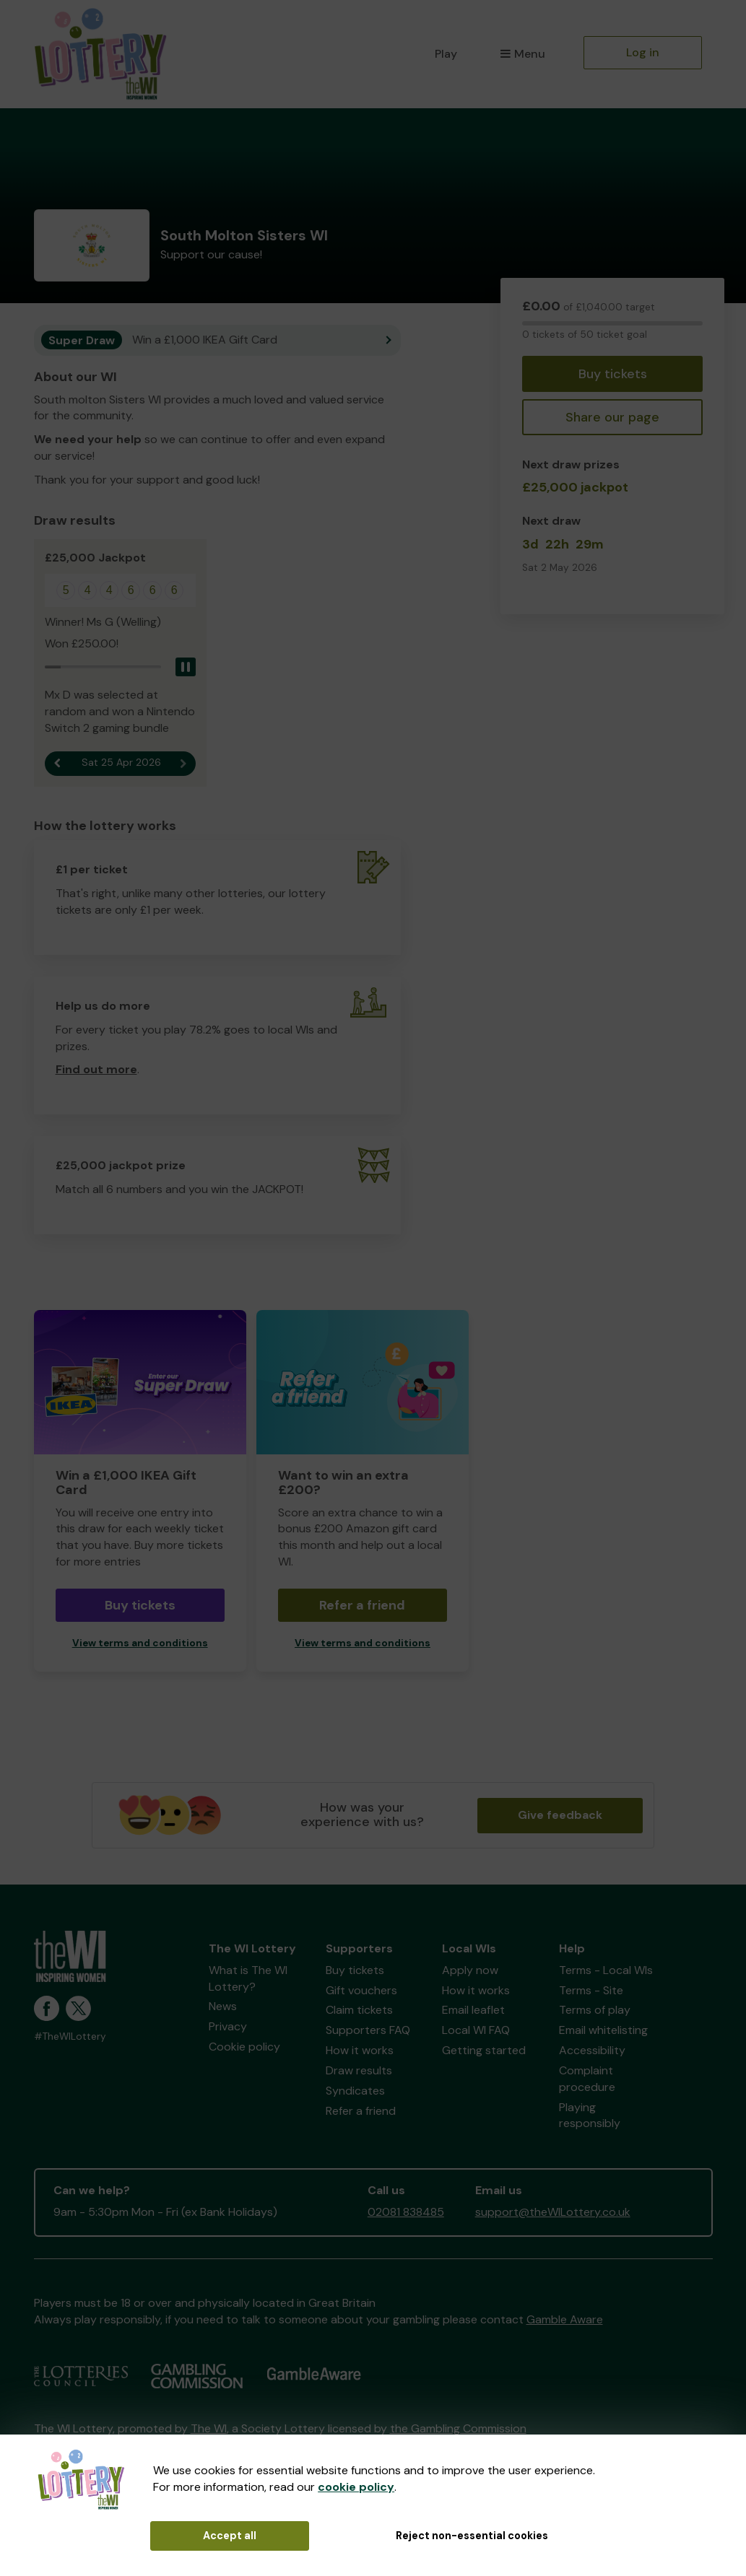  What do you see at coordinates (209, 2428) in the screenshot?
I see `The WI` at bounding box center [209, 2428].